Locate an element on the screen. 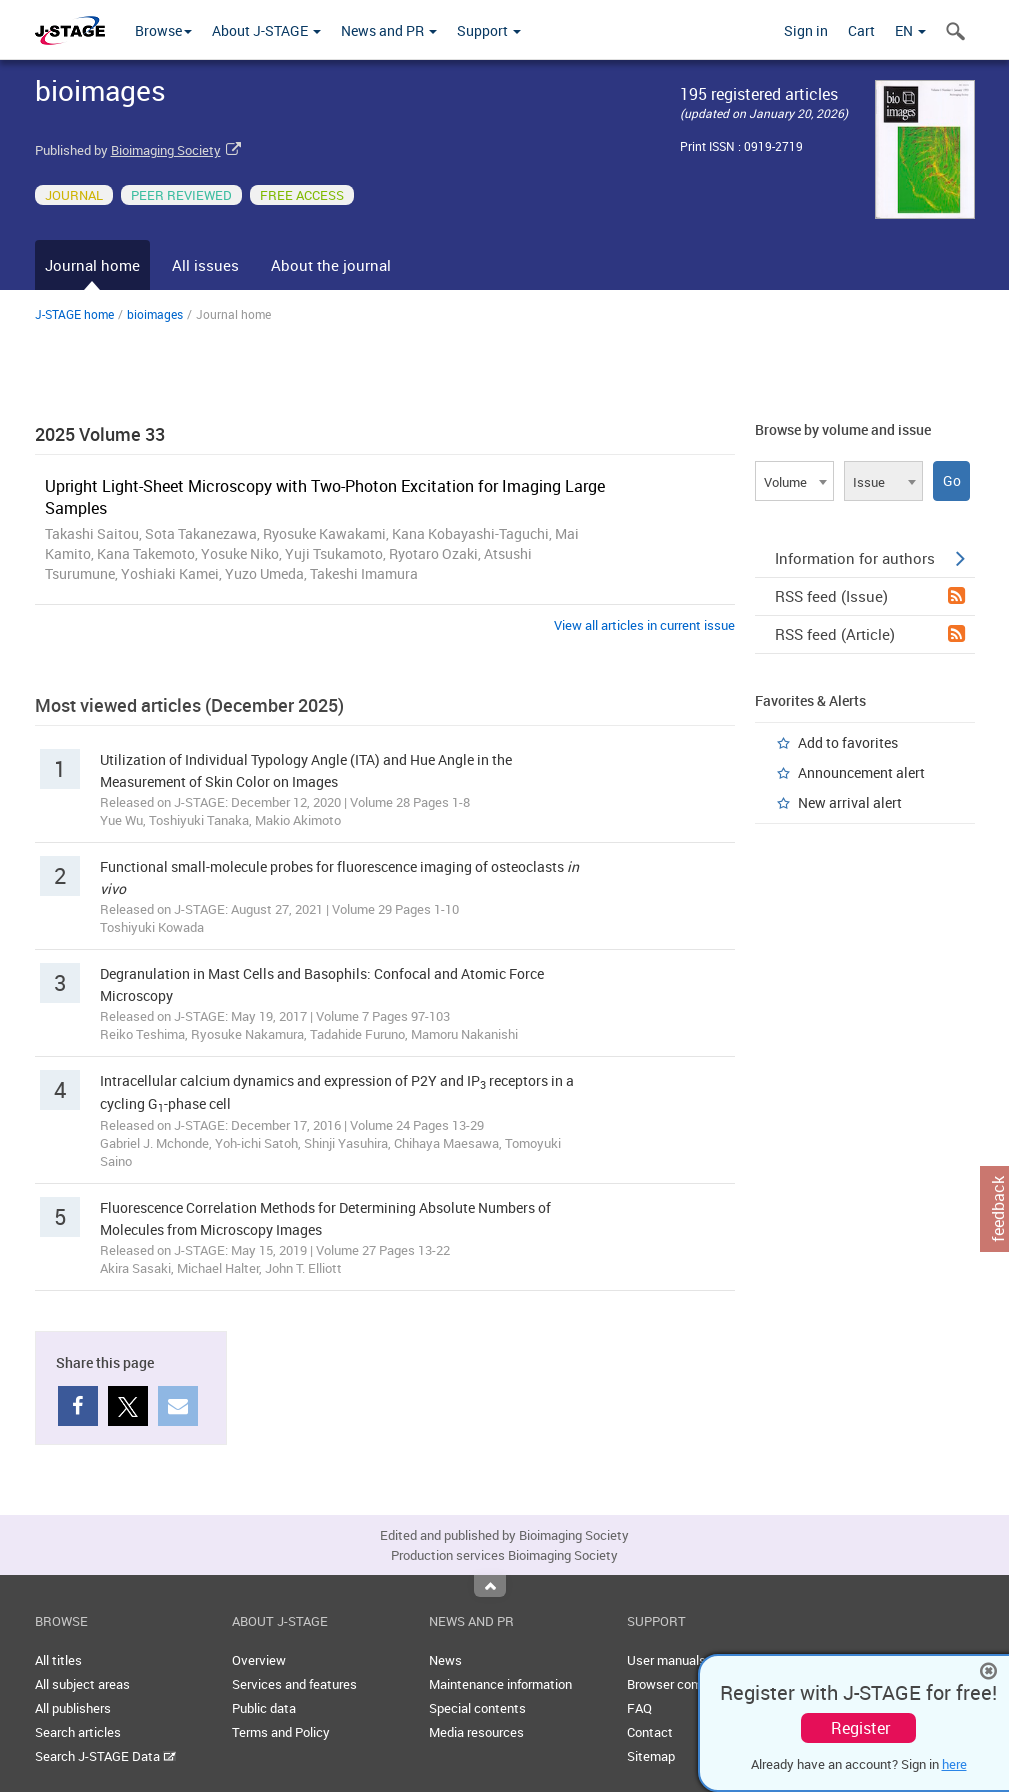 This screenshot has width=1009, height=1792. Browse is located at coordinates (163, 30).